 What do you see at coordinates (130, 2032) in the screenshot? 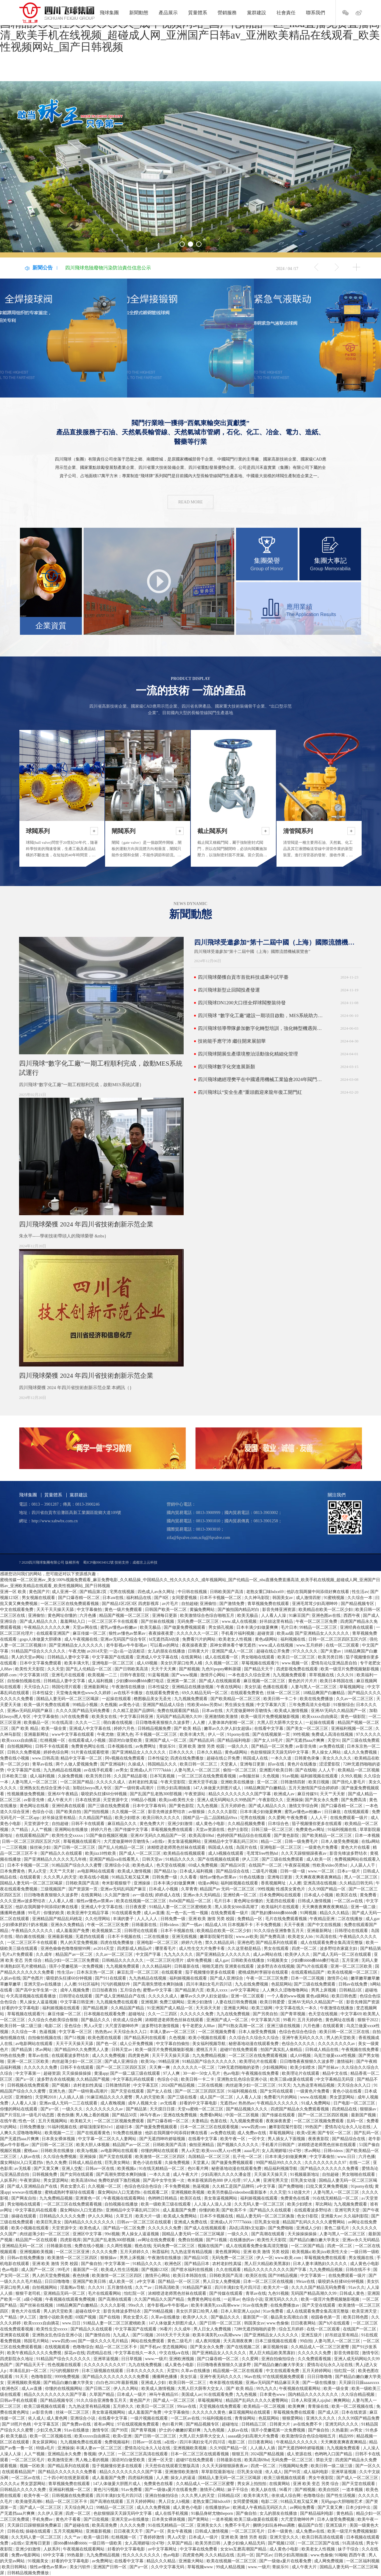
I see `天天综合永久入口` at bounding box center [130, 2032].